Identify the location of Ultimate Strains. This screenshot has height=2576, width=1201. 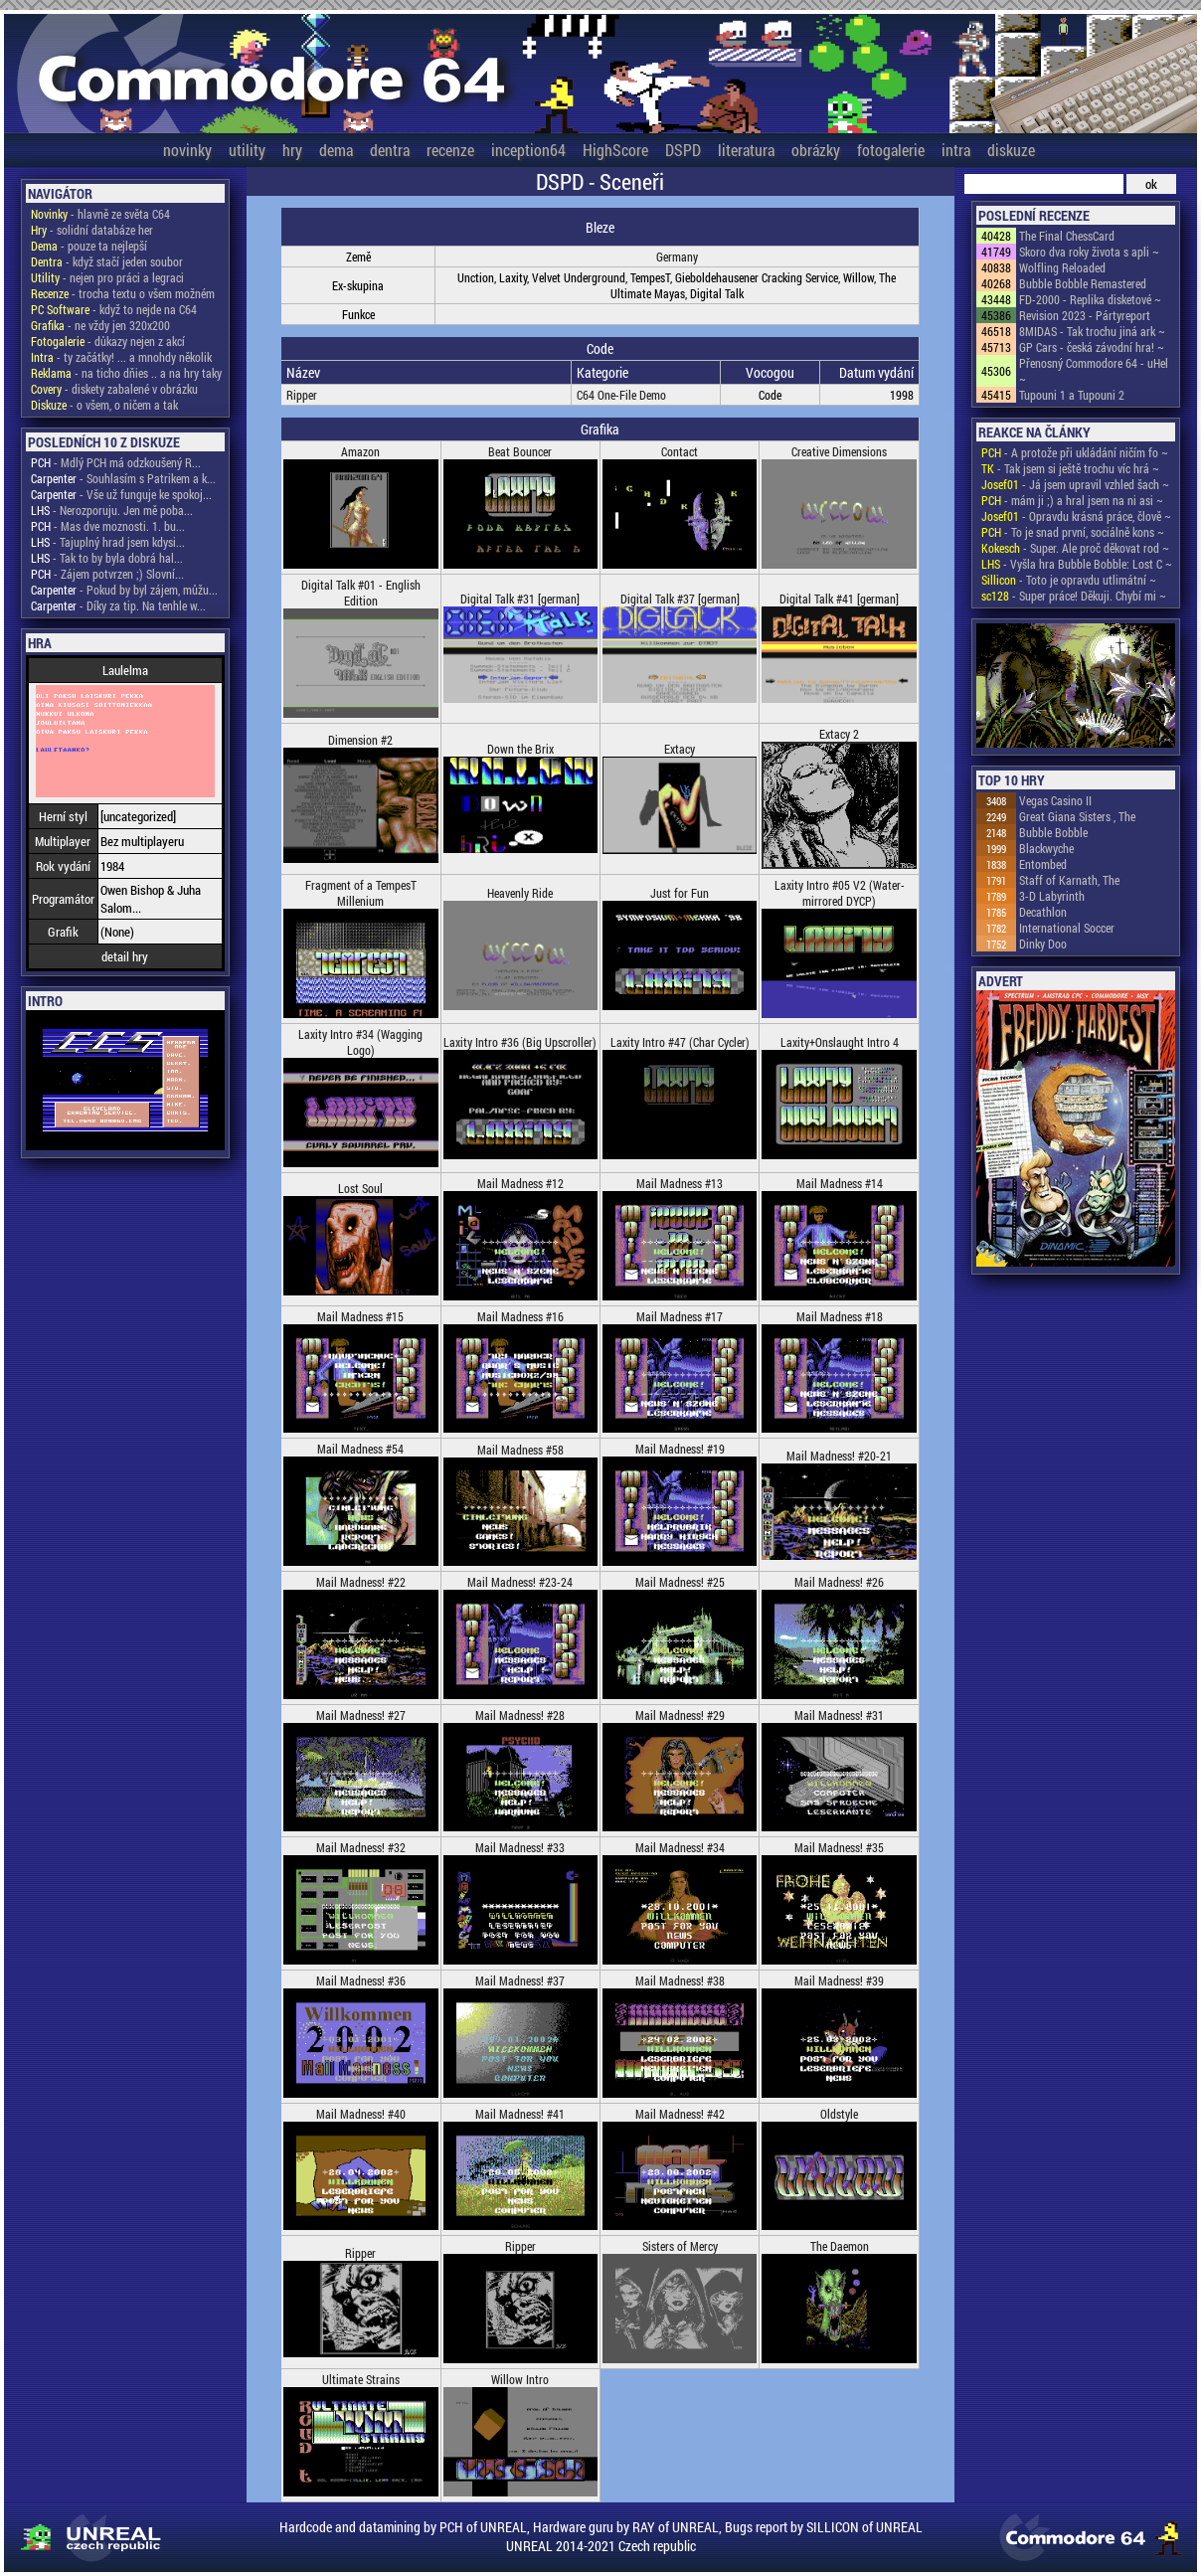
(361, 2379).